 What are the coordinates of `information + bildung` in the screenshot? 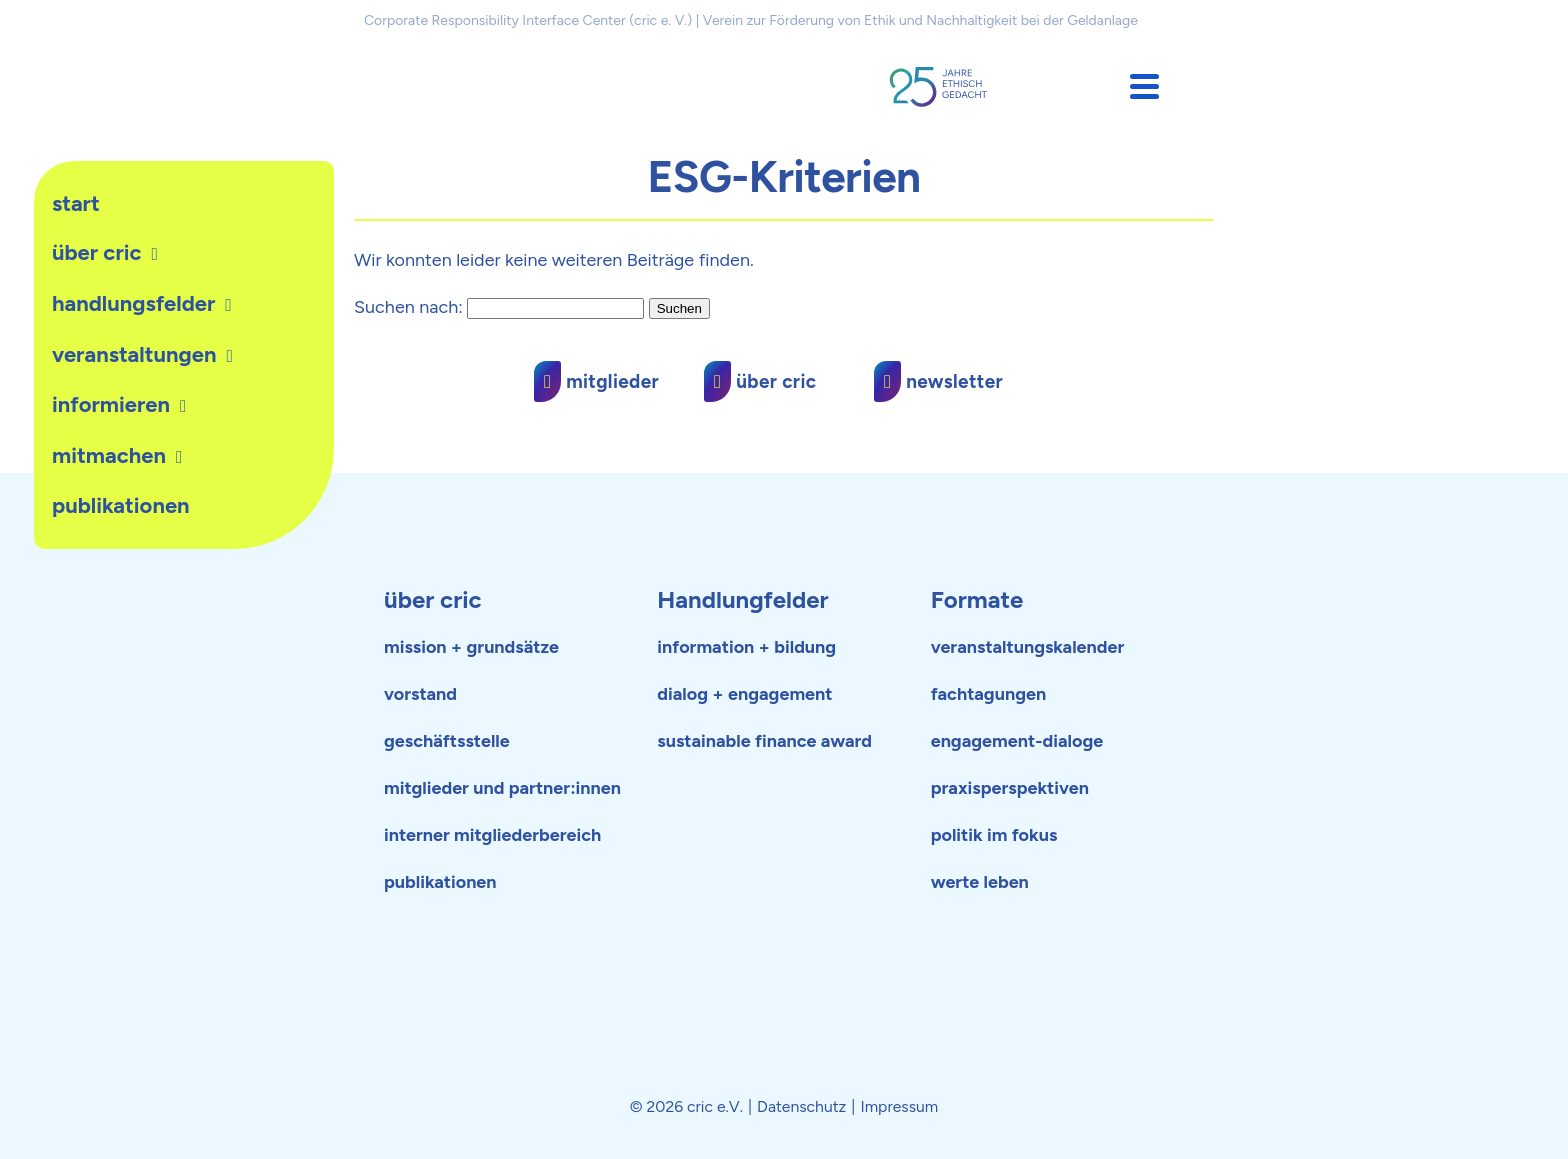 It's located at (746, 647).